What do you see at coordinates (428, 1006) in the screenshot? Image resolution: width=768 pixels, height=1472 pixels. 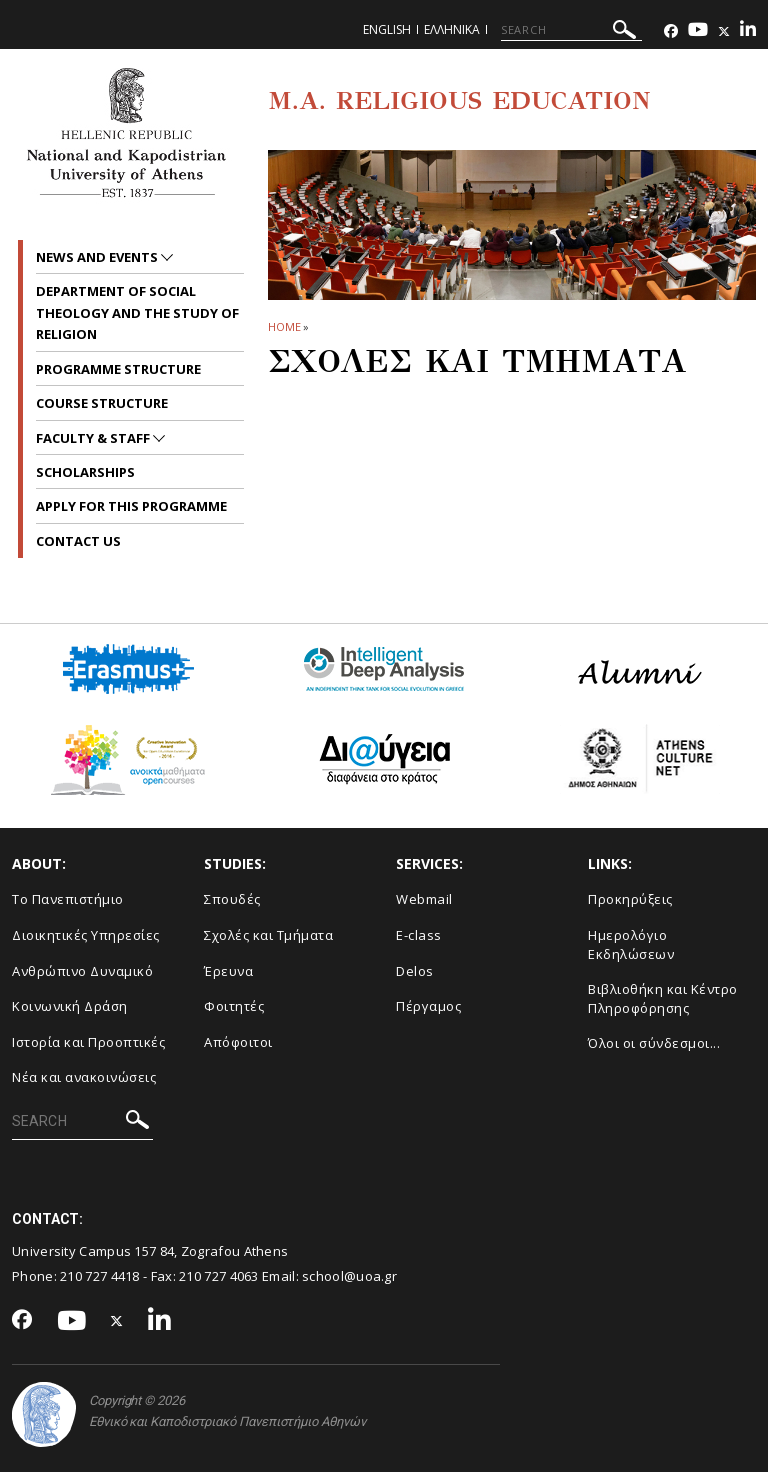 I see `Πέργαμος` at bounding box center [428, 1006].